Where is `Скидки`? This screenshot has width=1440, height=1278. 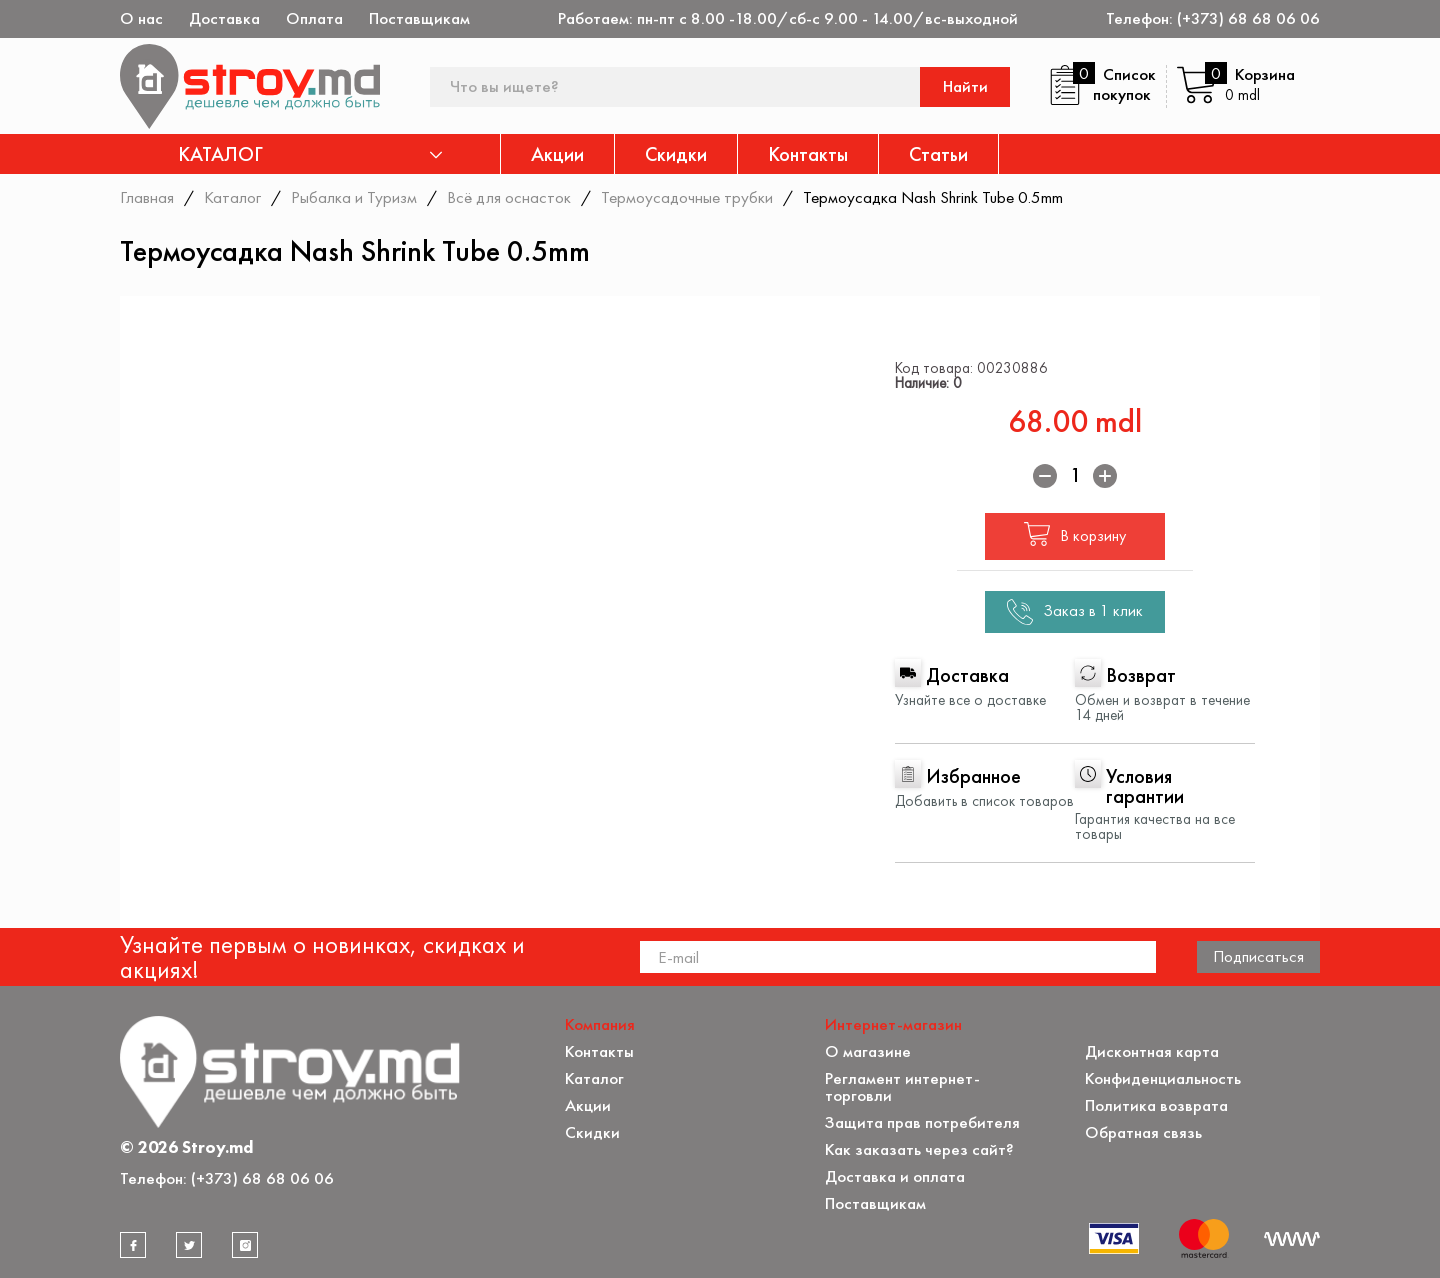
Скидки is located at coordinates (676, 154).